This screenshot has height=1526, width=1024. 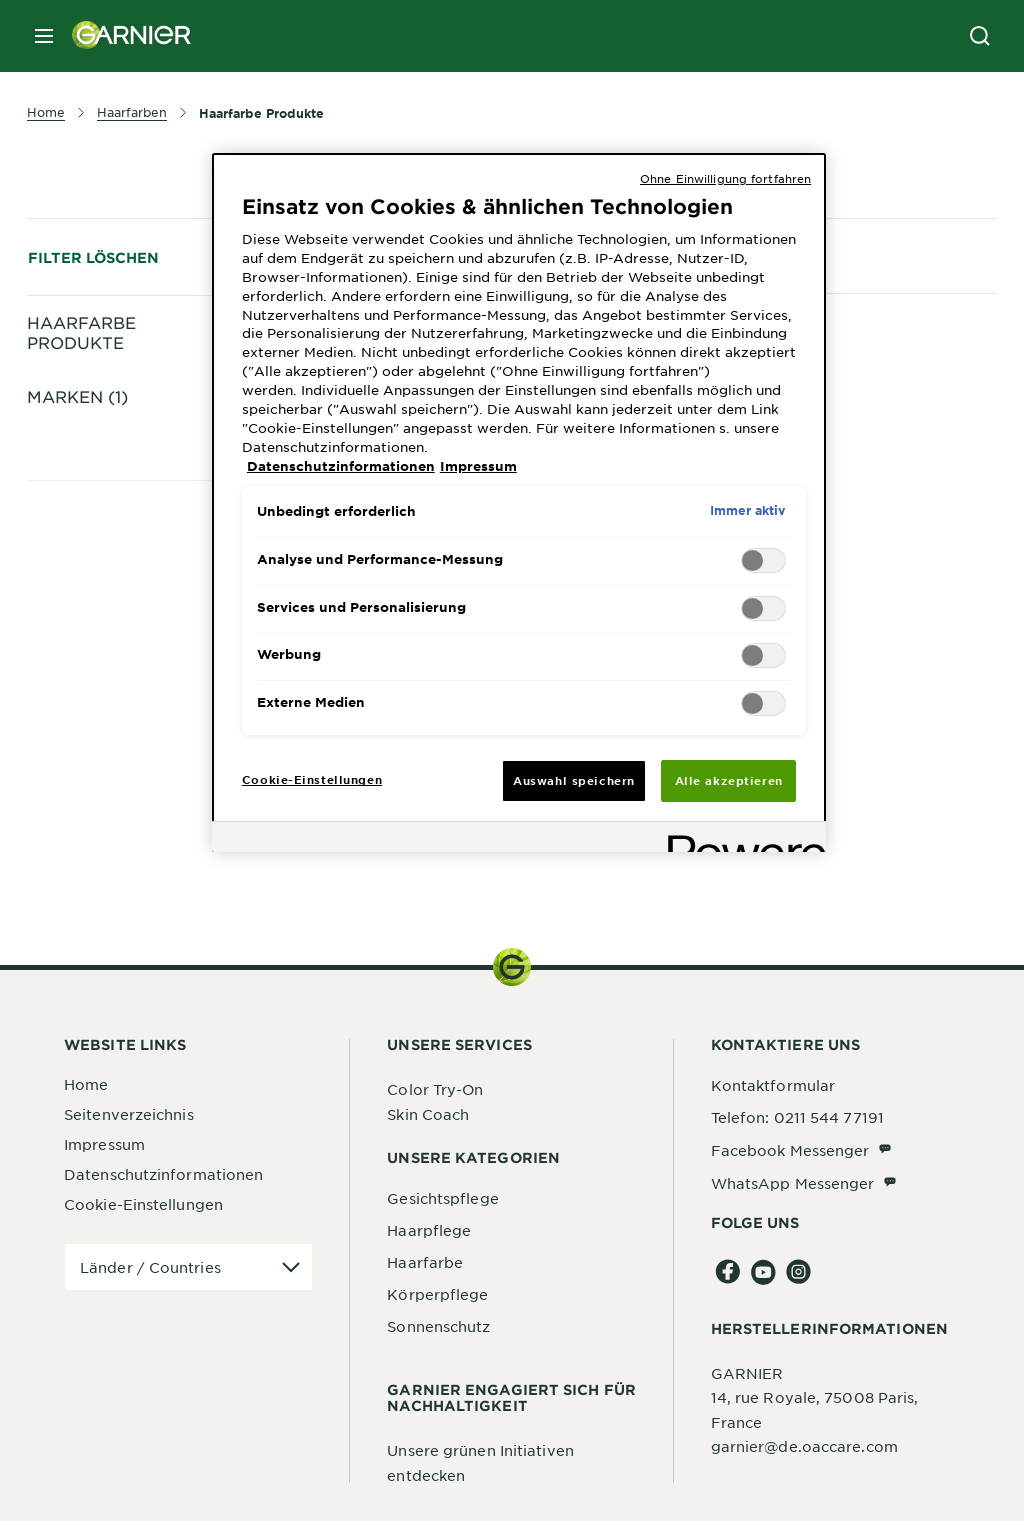 I want to click on Color Try-On, so click(x=435, y=1094).